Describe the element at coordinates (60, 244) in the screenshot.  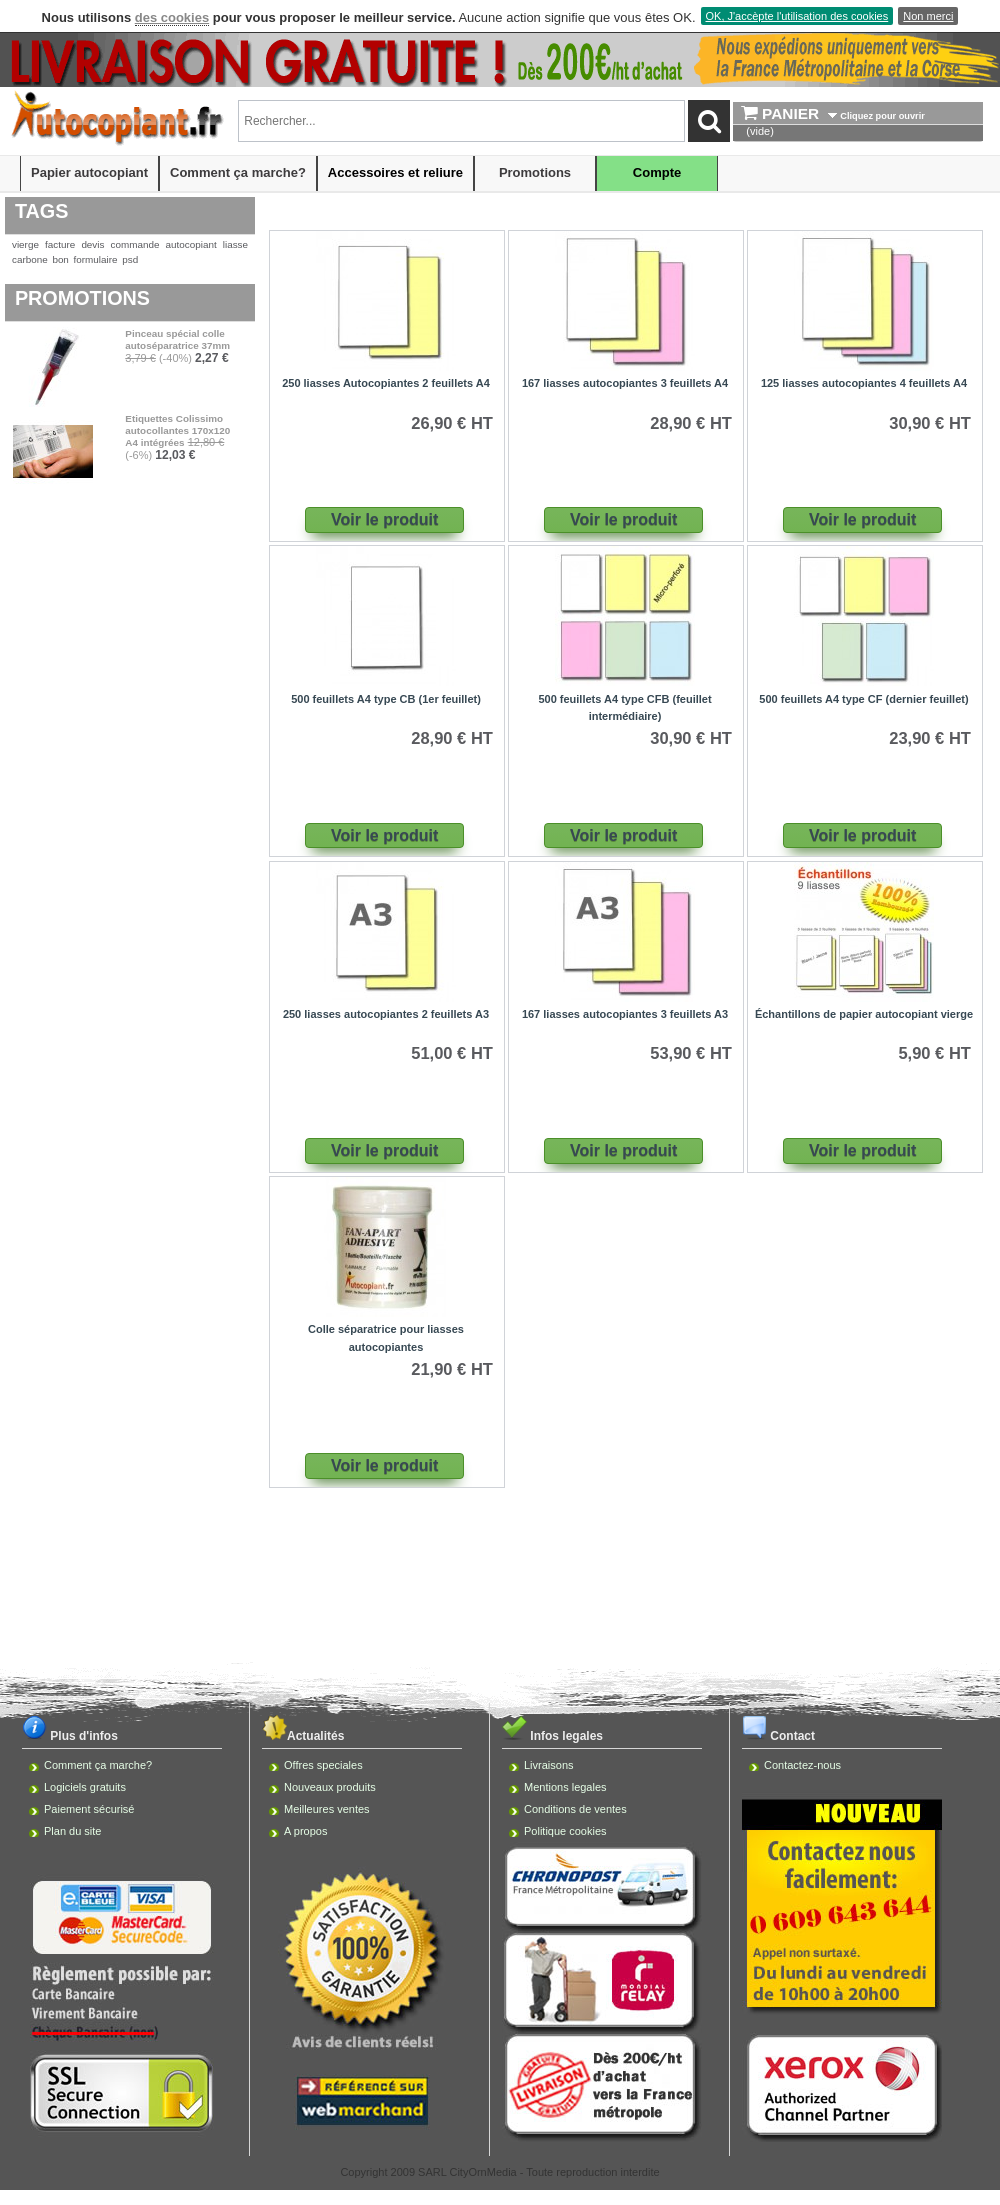
I see `facture` at that location.